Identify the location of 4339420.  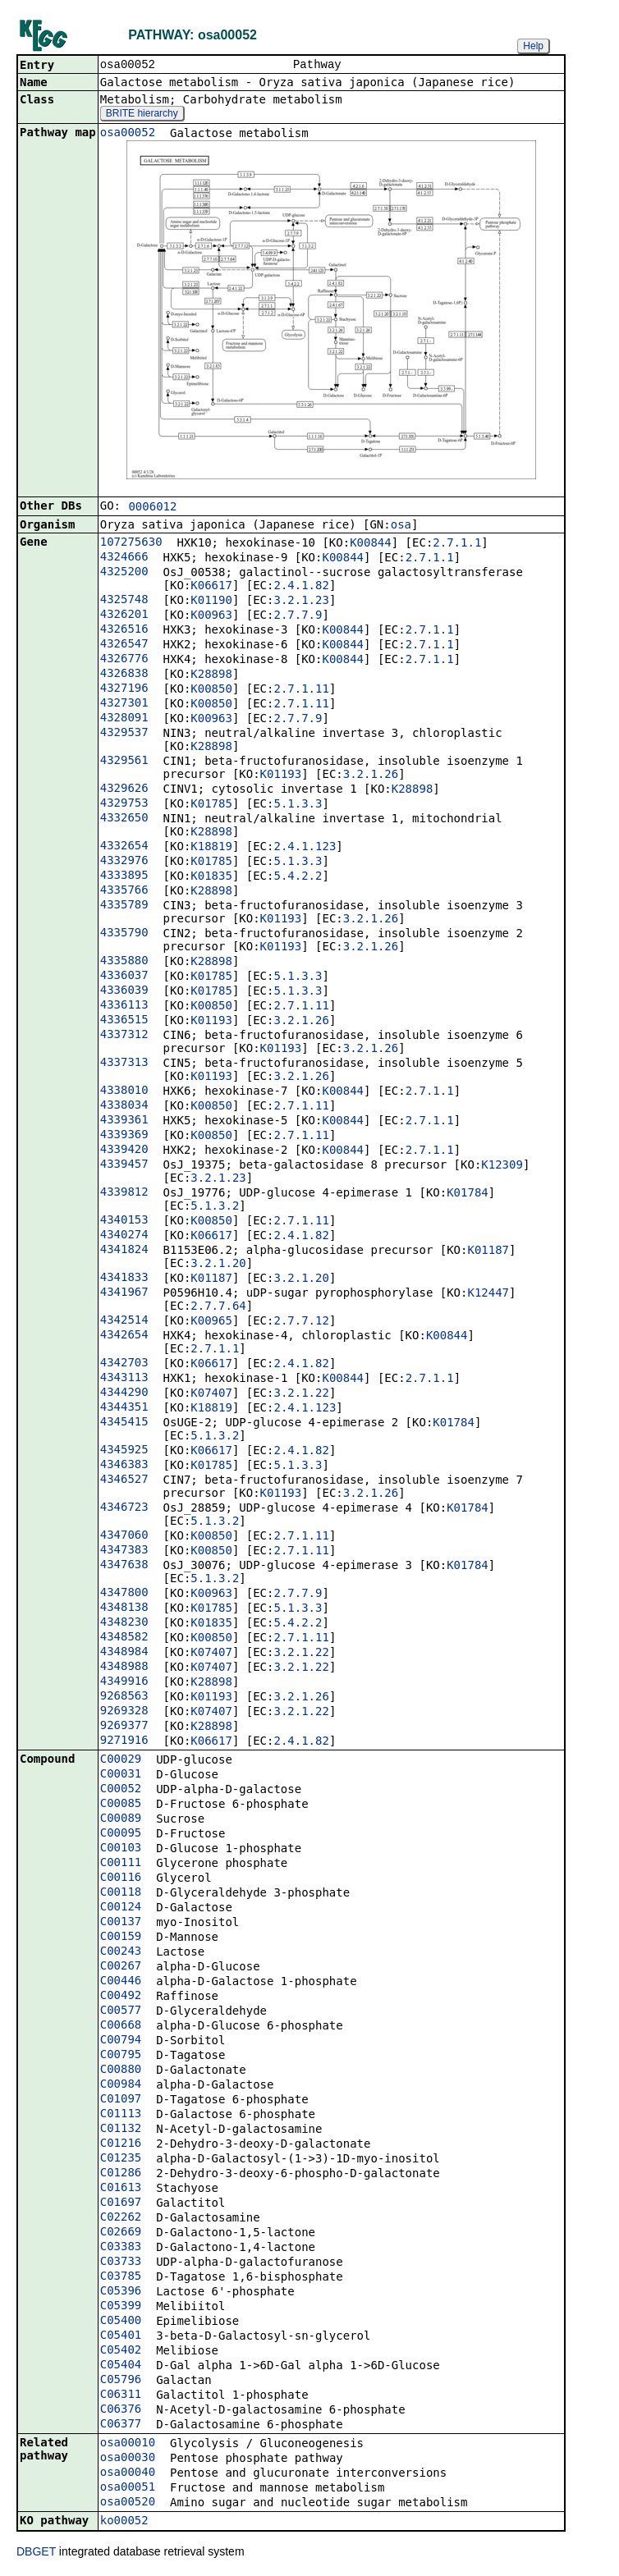
(124, 1150).